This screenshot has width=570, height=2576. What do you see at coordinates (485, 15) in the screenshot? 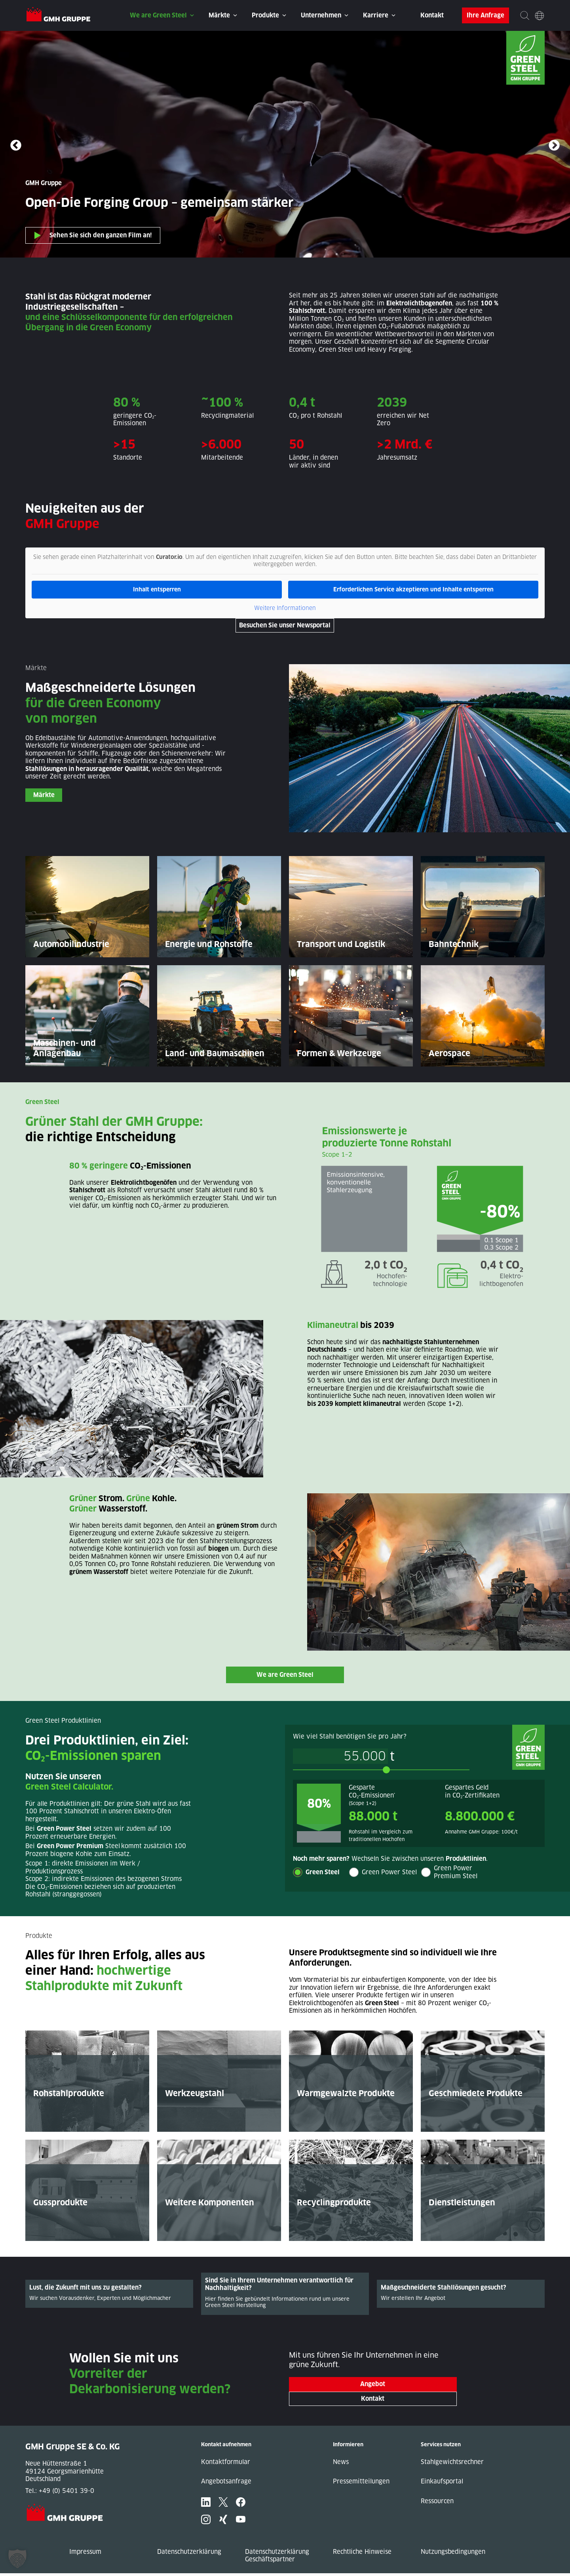
I see `Ihre Anfrage` at bounding box center [485, 15].